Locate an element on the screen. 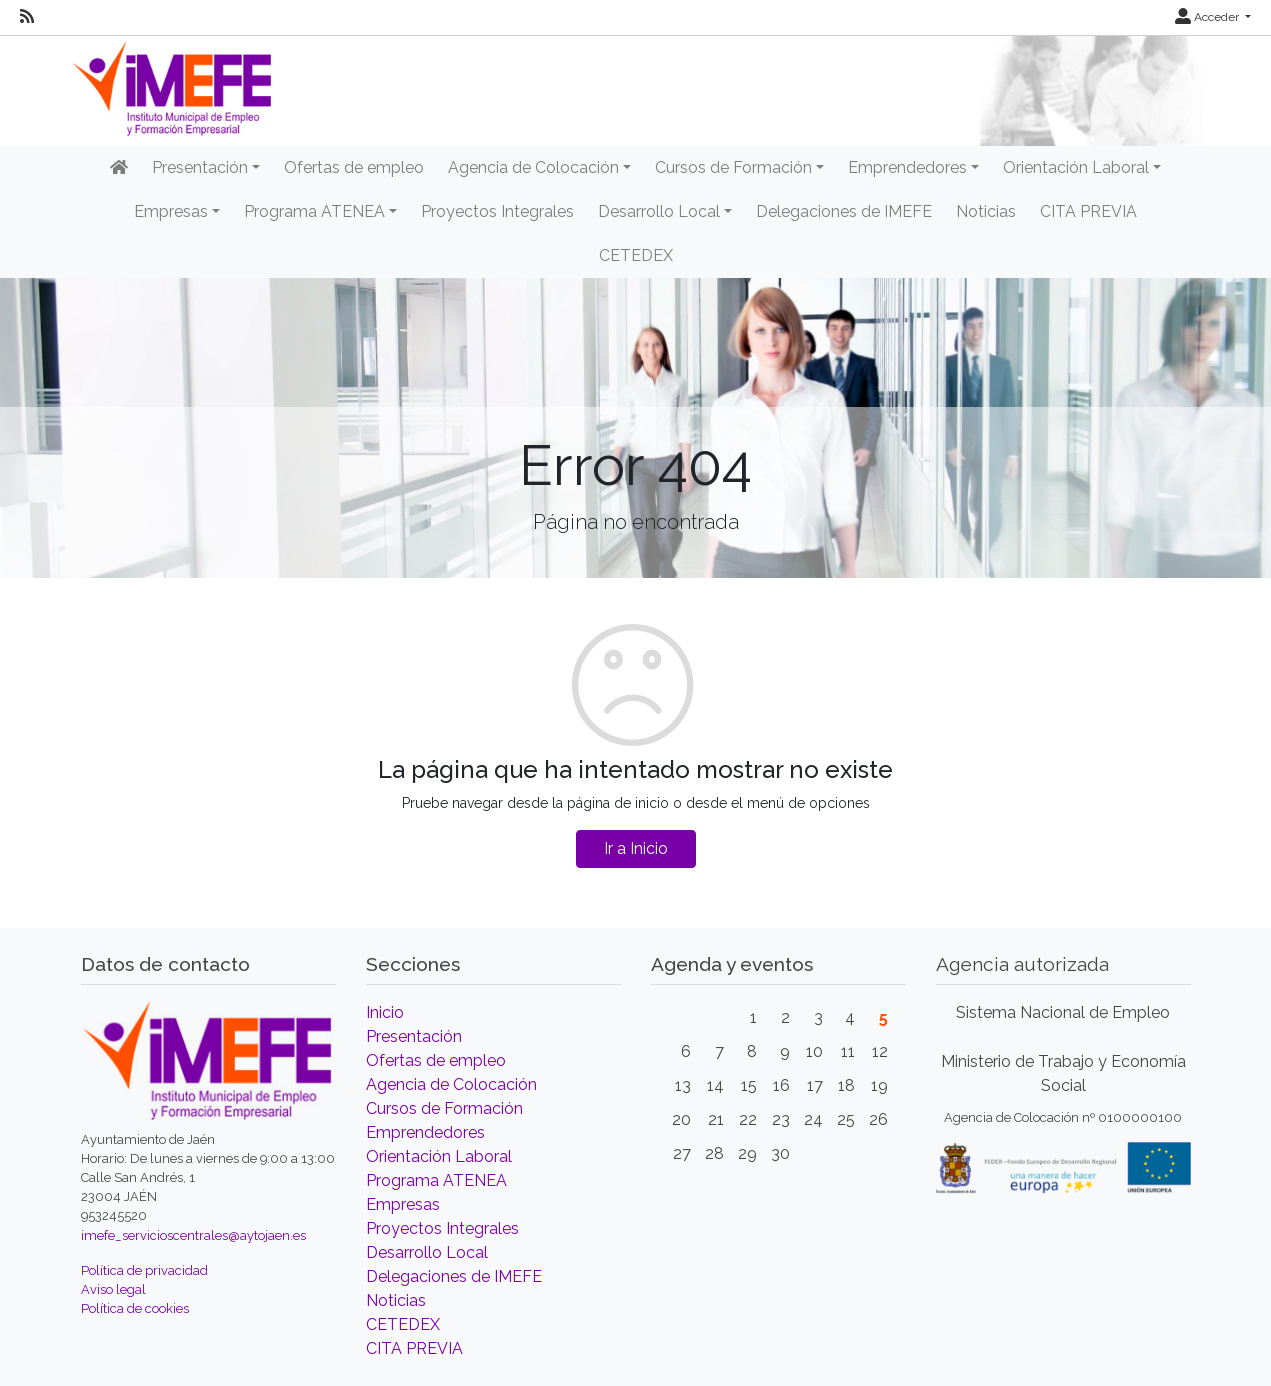 The image size is (1271, 1386). imefe_servicioscentrales@aytojaen.es is located at coordinates (193, 1235).